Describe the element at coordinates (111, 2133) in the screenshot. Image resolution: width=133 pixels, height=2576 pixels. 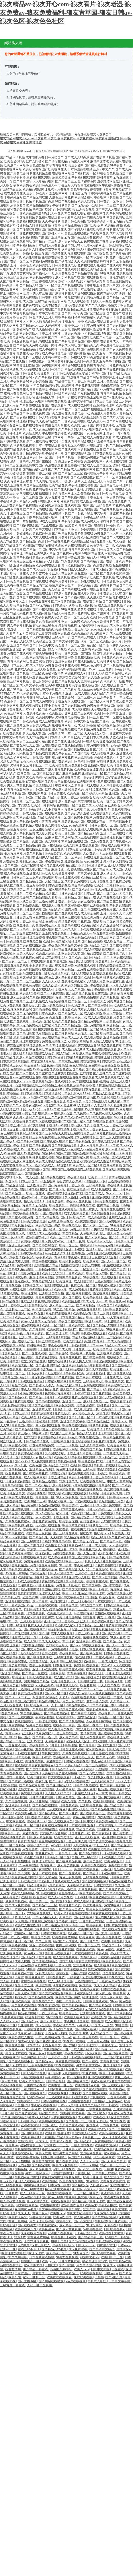
I see `欧美高清在线观看` at that location.